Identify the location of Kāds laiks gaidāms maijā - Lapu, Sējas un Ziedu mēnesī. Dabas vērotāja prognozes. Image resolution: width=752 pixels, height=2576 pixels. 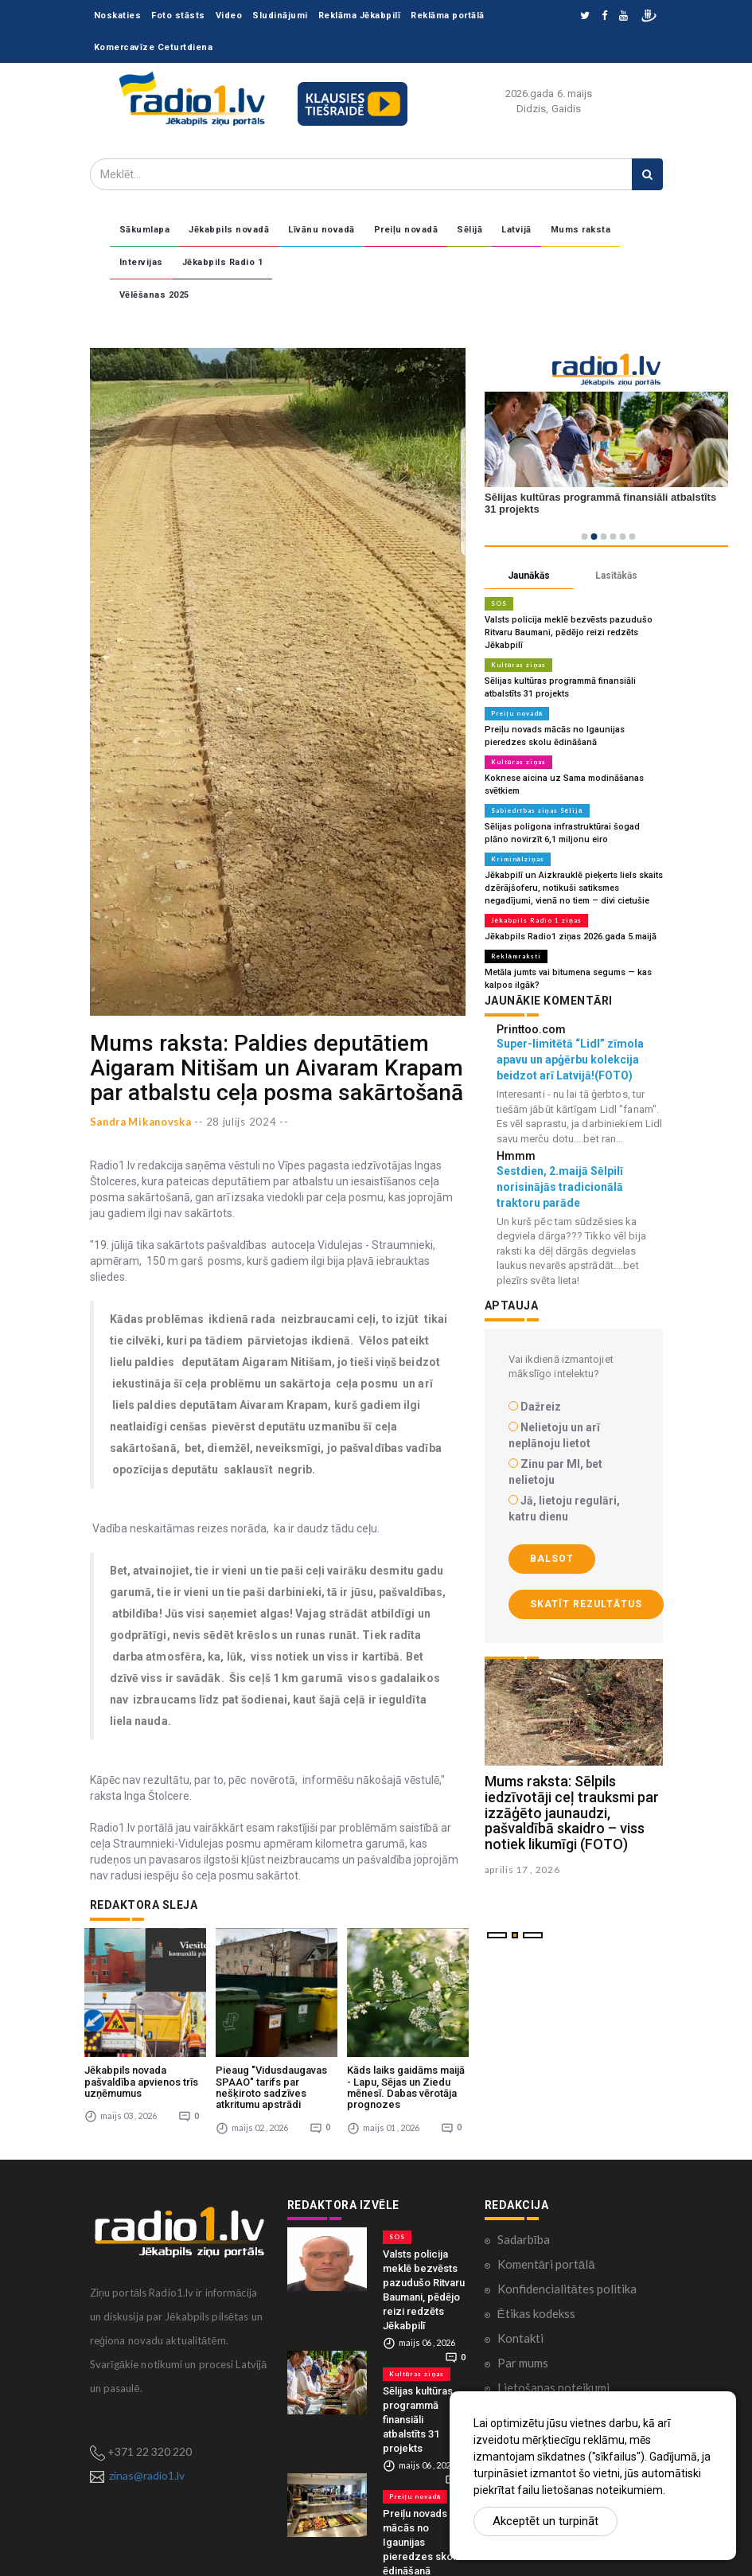
(406, 2080).